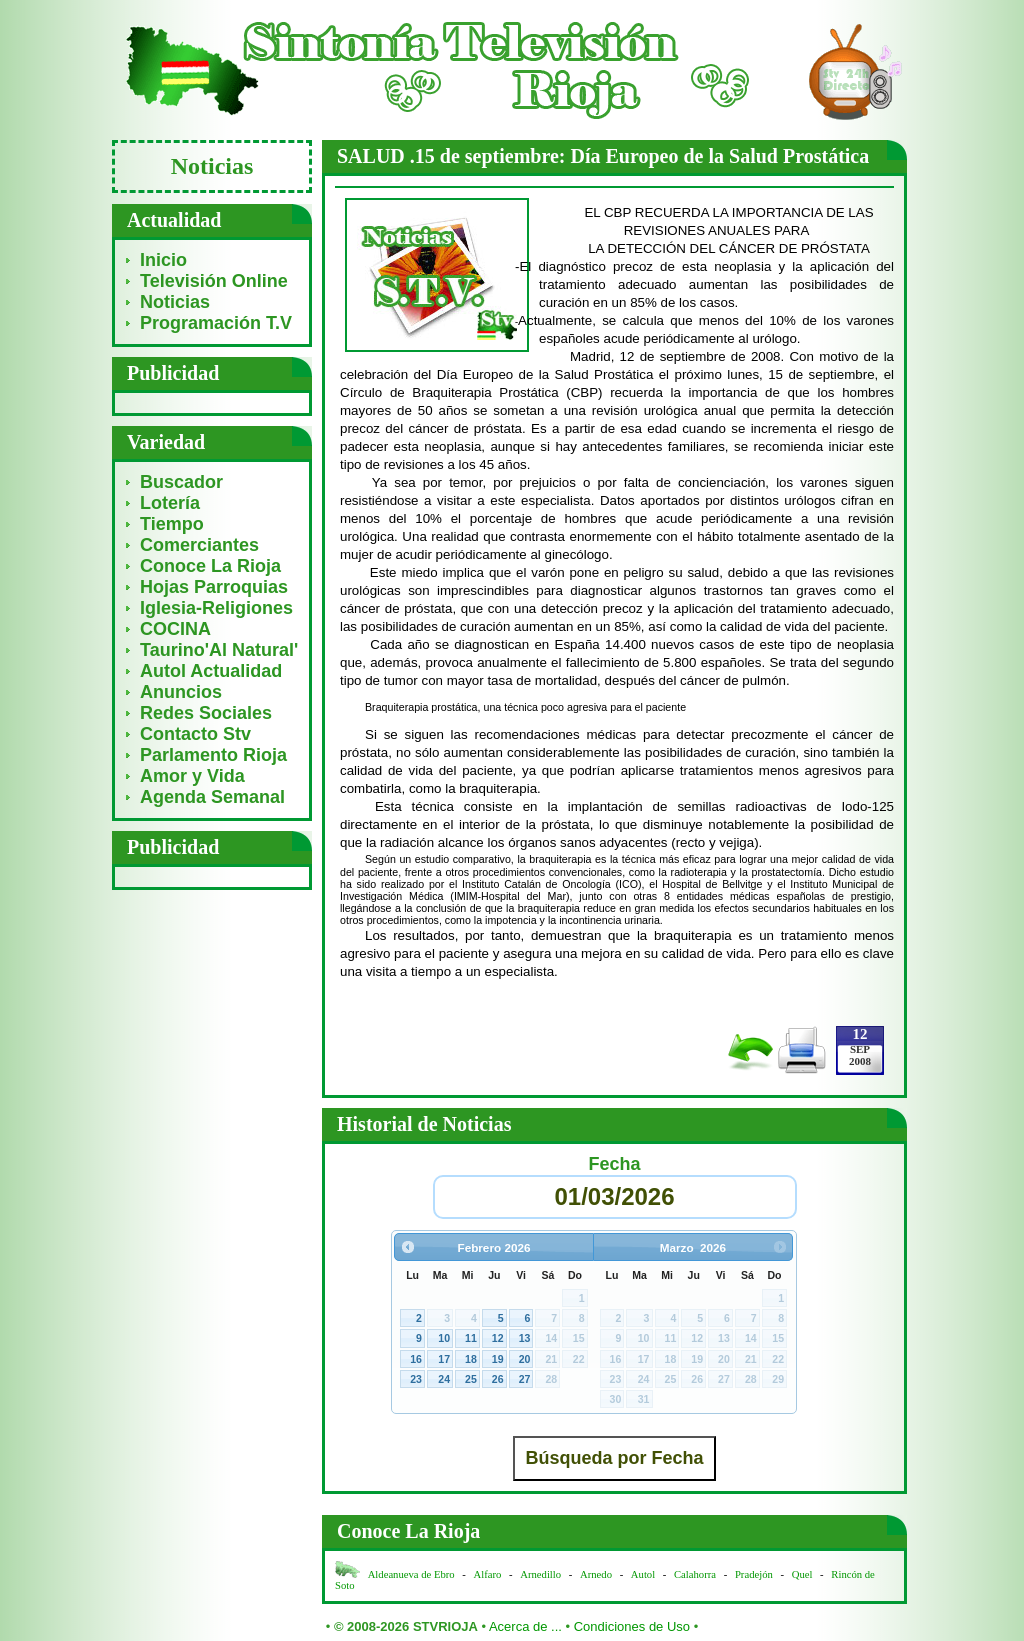  I want to click on Inicio, so click(163, 260).